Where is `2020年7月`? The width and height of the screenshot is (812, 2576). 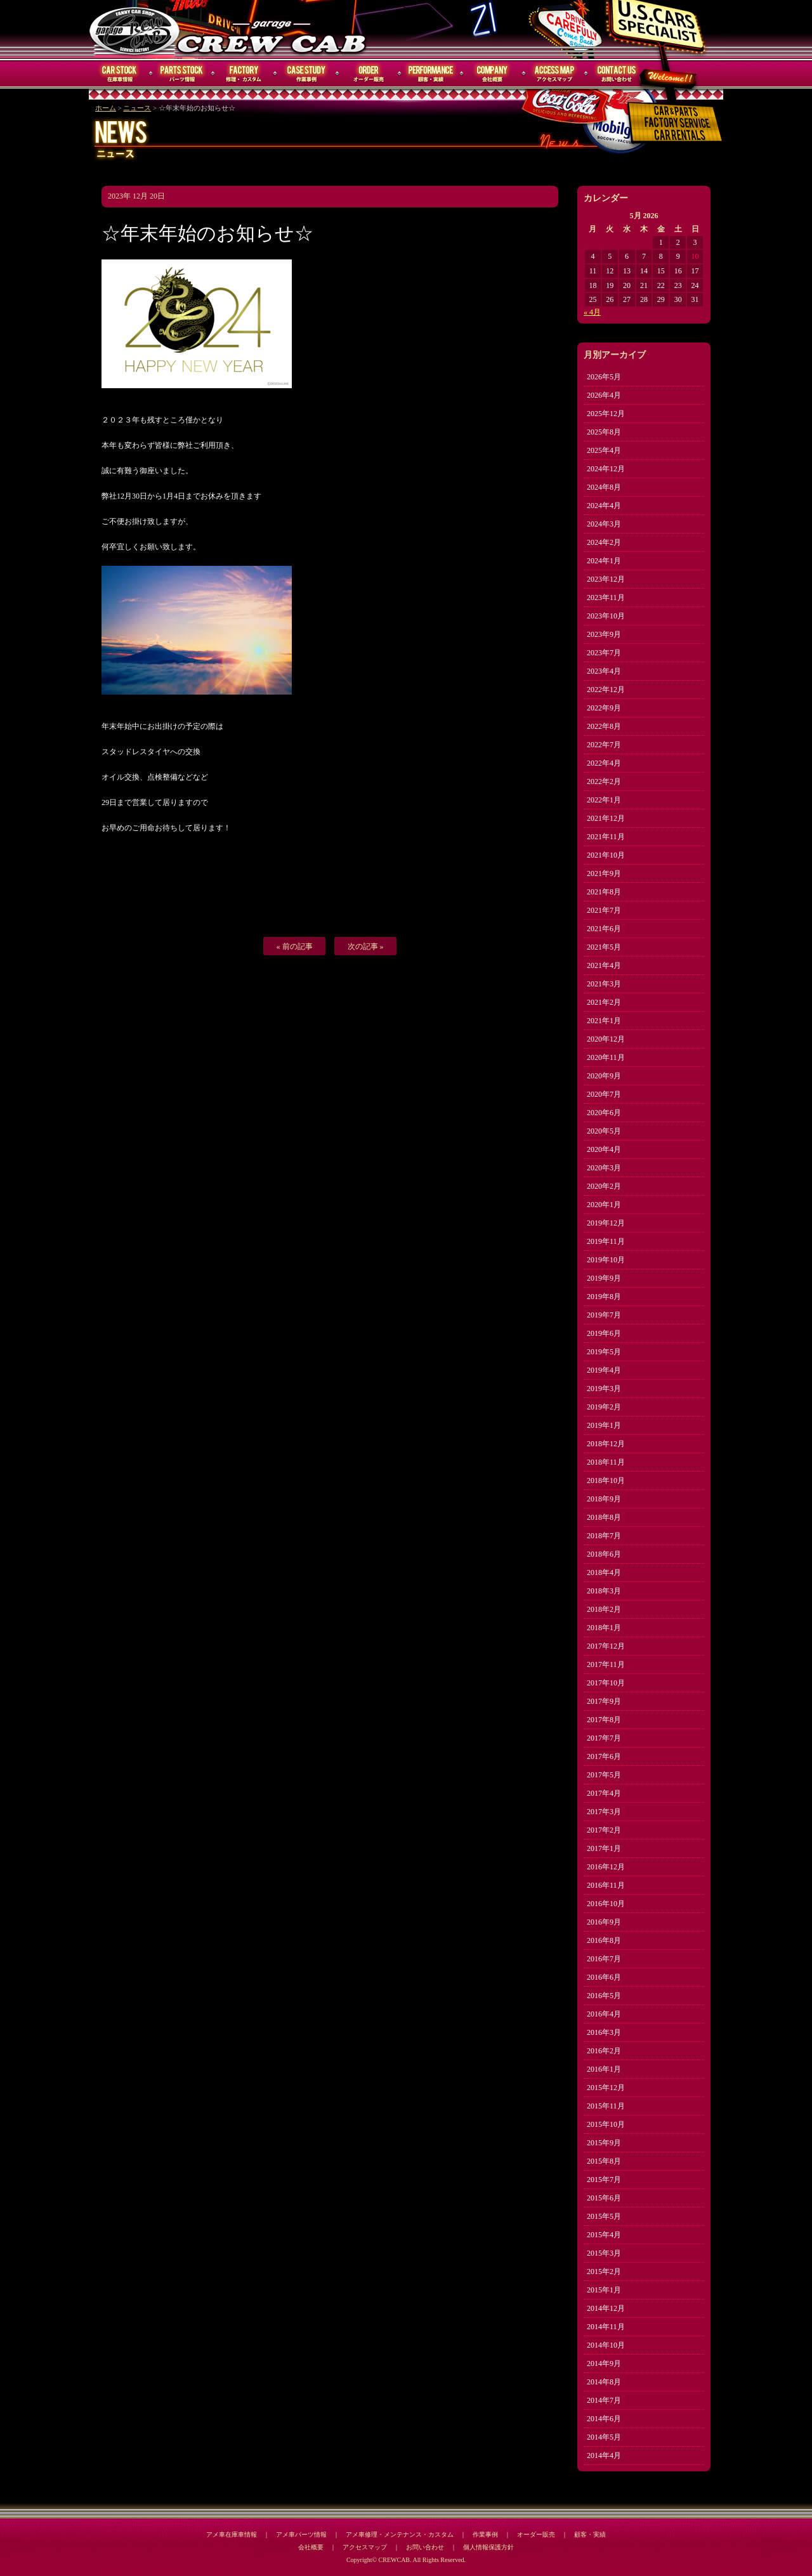 2020年7月 is located at coordinates (604, 1094).